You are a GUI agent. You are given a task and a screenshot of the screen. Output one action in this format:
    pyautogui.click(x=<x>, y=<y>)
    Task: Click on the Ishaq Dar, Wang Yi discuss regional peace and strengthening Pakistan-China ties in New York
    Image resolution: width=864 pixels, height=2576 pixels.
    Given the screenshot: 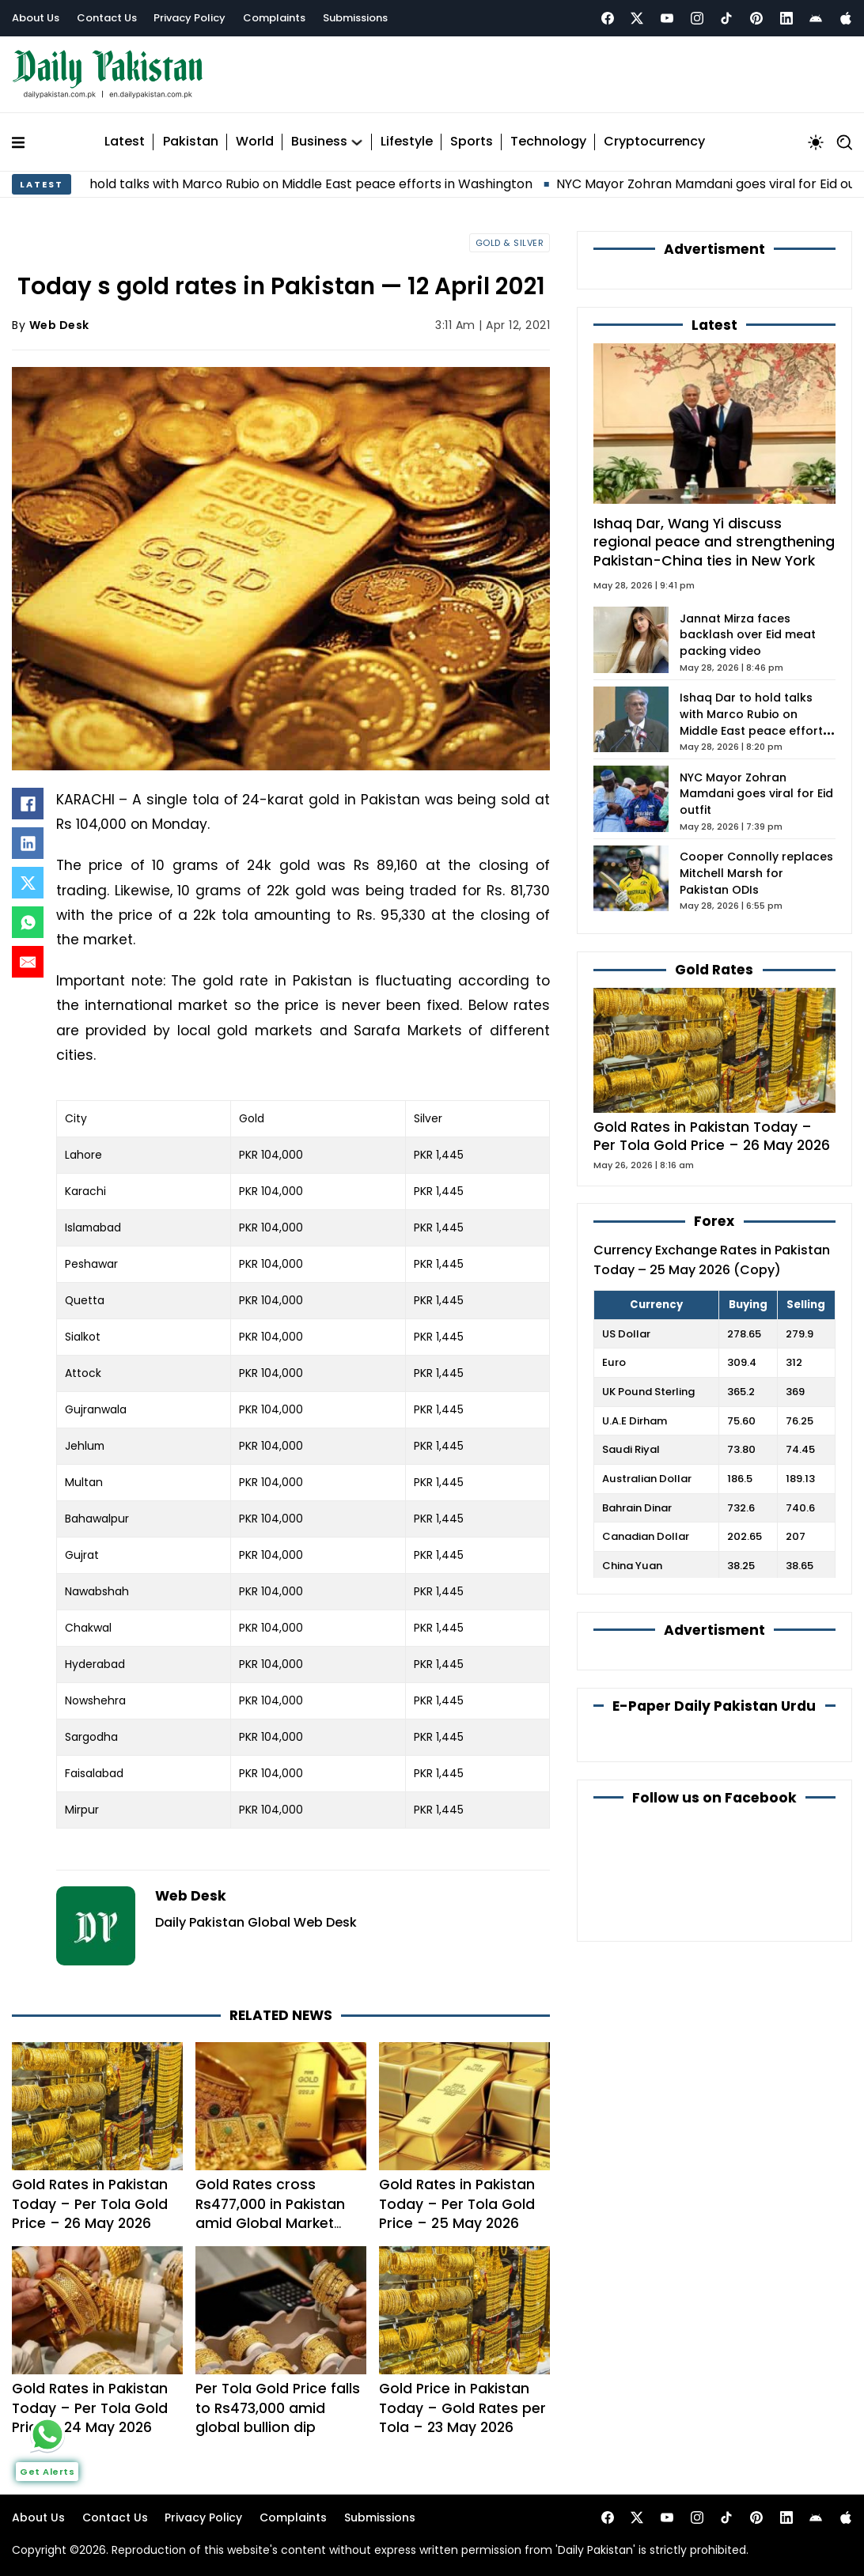 What is the action you would take?
    pyautogui.click(x=714, y=542)
    